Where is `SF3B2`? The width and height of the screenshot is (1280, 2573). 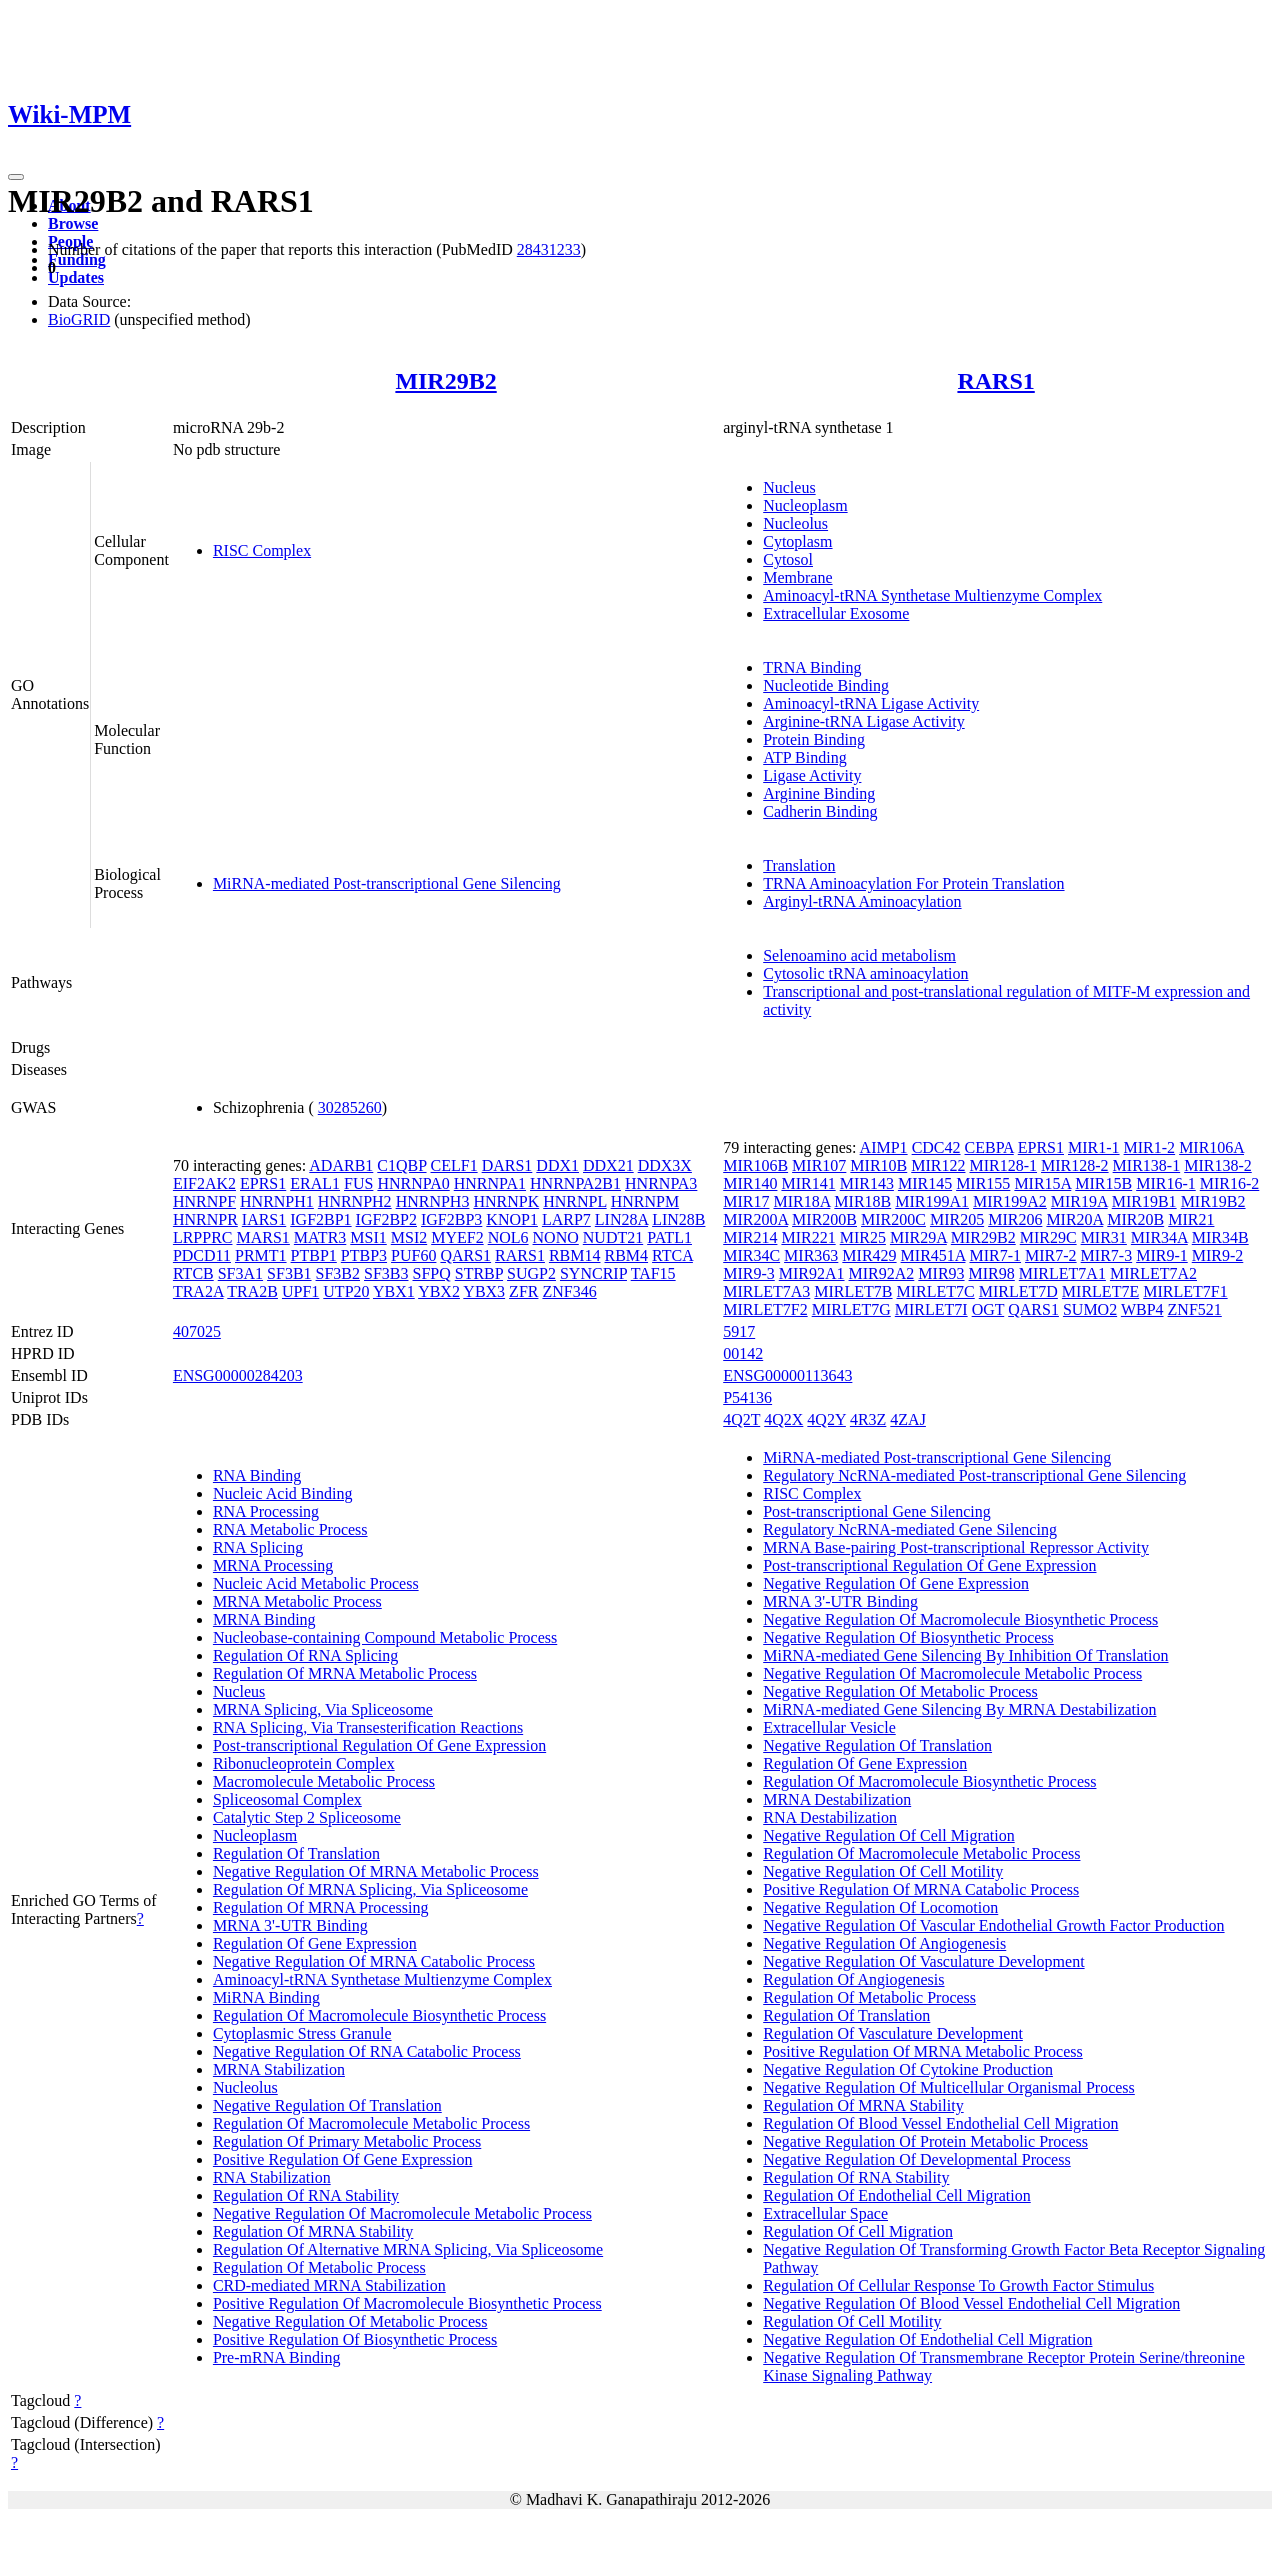
SF3B2 is located at coordinates (338, 1273).